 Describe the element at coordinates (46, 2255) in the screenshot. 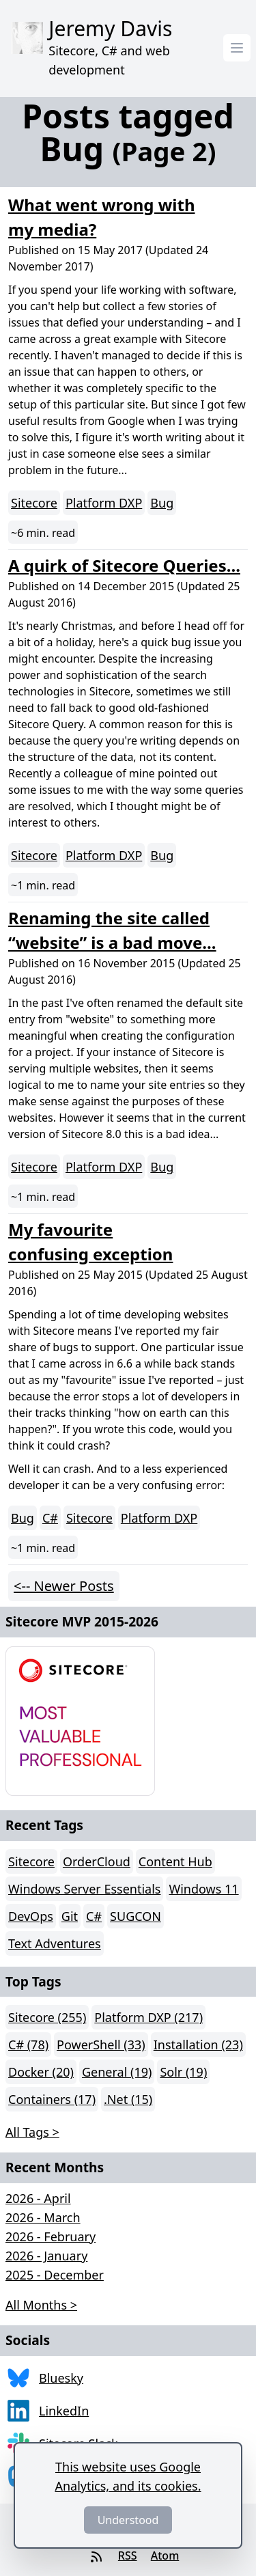

I see `2026 - January` at that location.